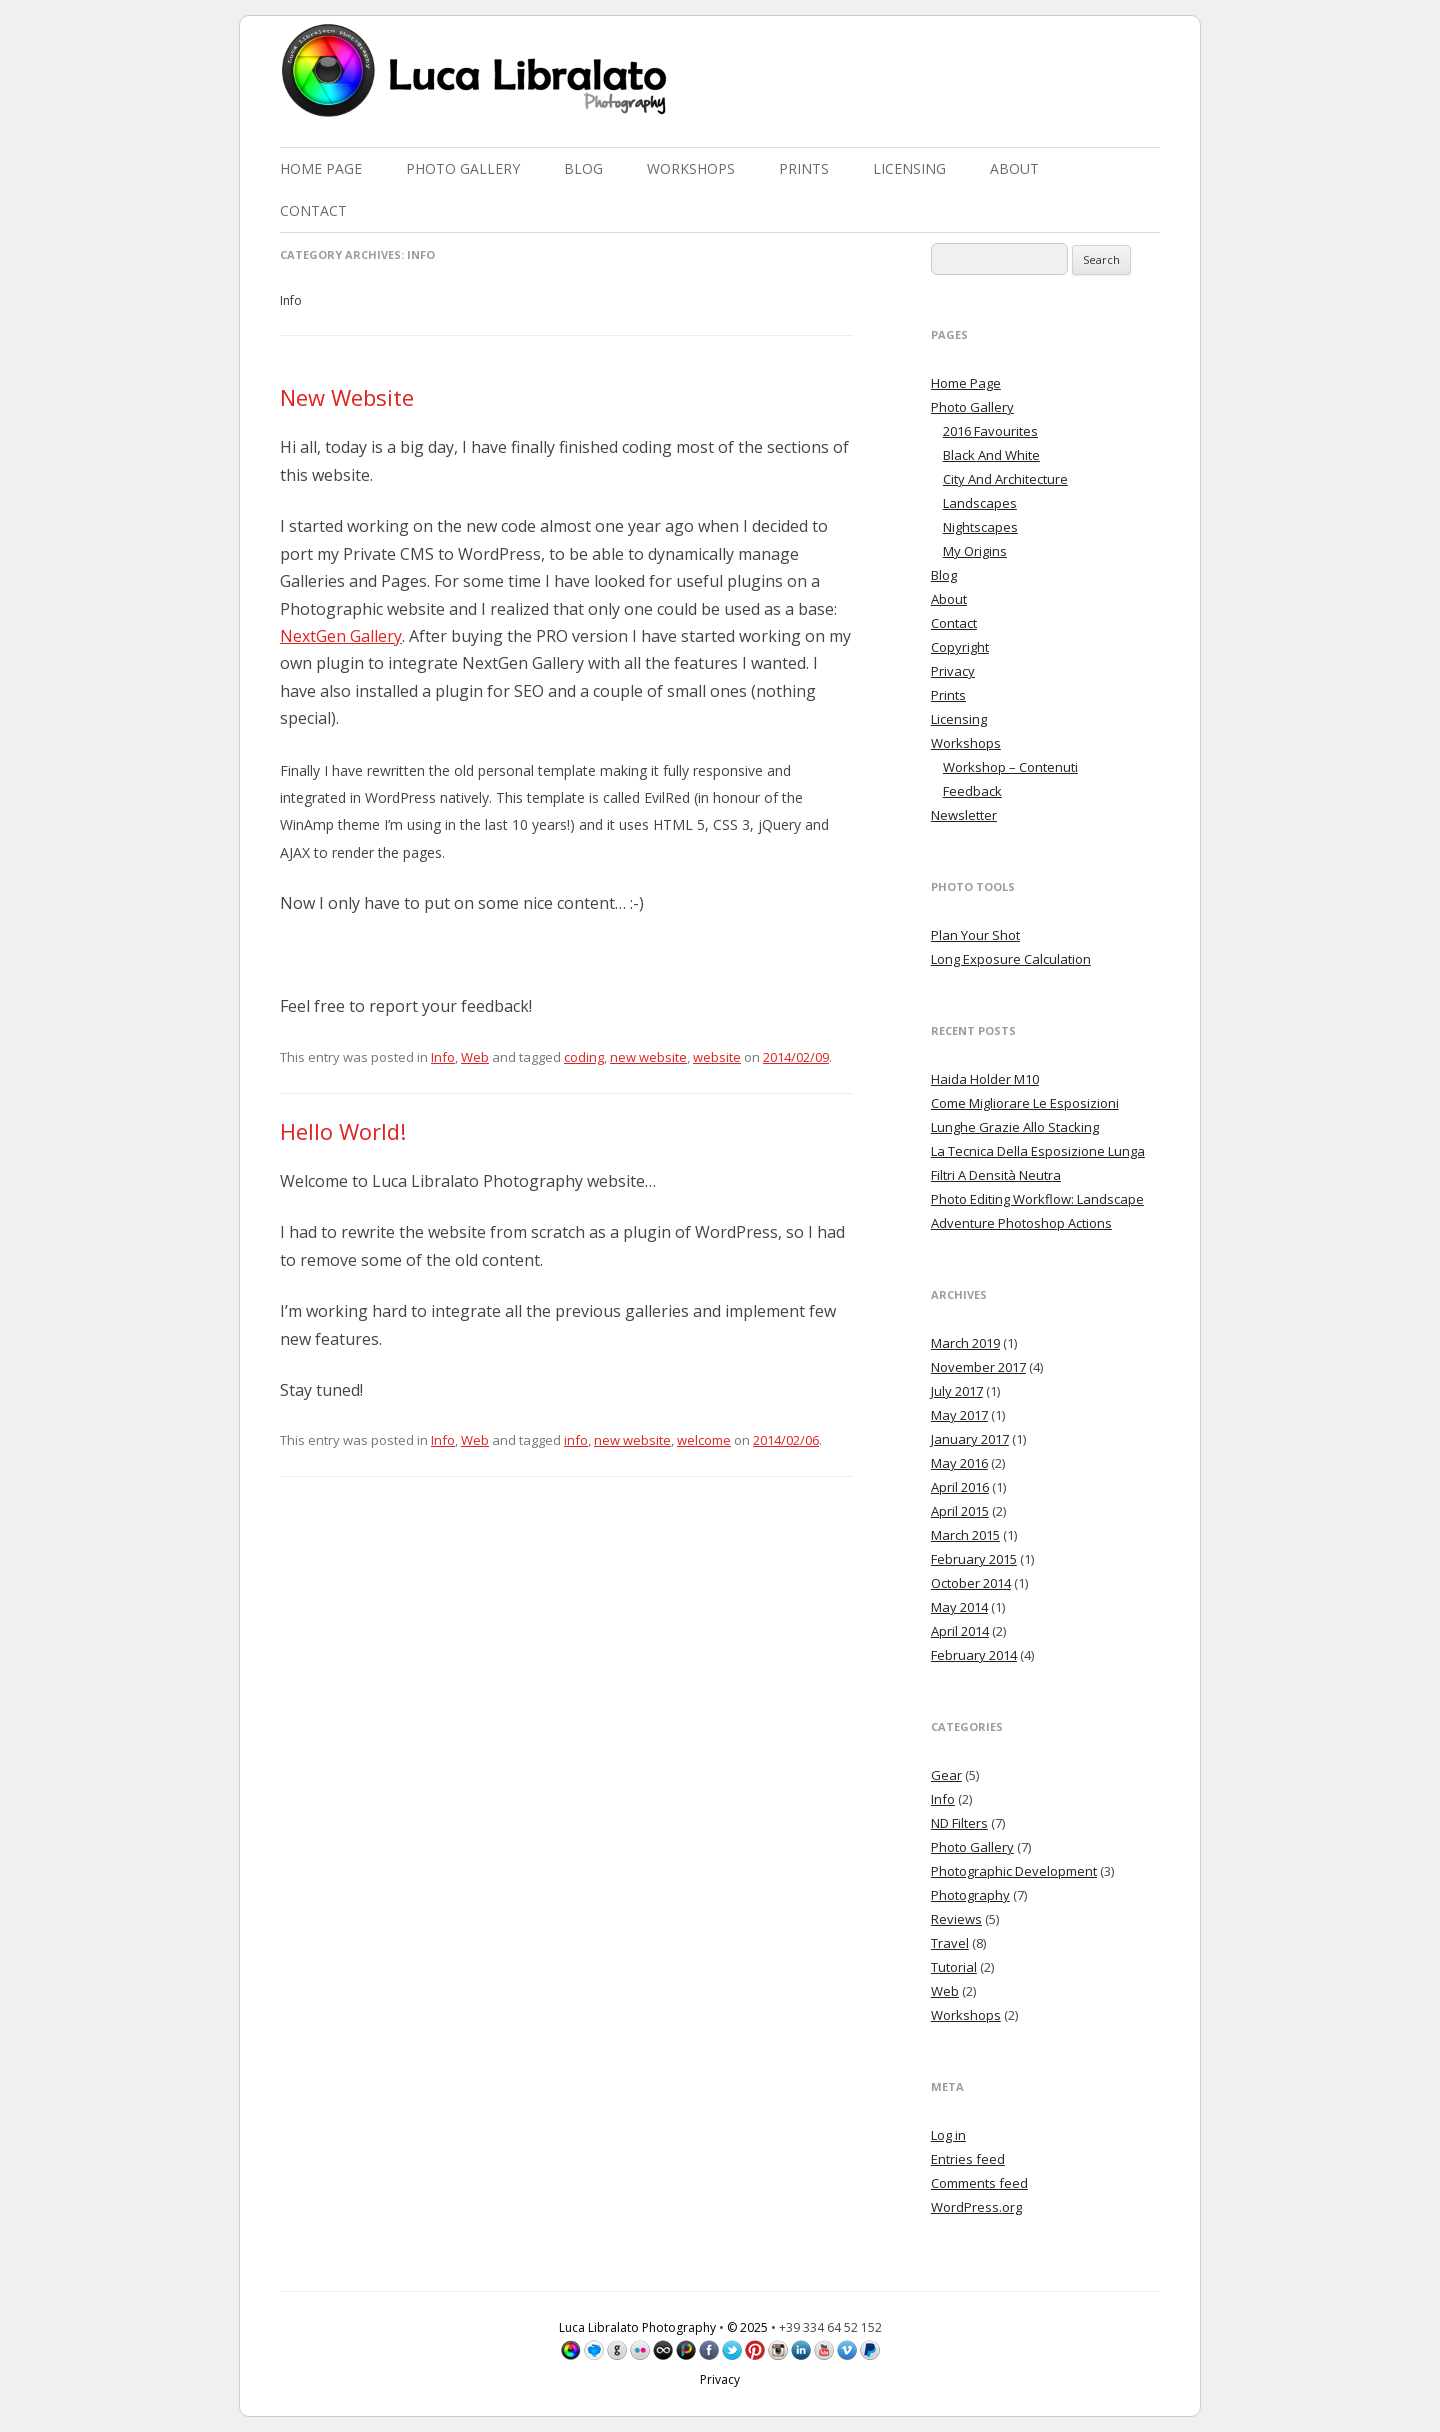 Image resolution: width=1440 pixels, height=2432 pixels. What do you see at coordinates (475, 1057) in the screenshot?
I see `Web` at bounding box center [475, 1057].